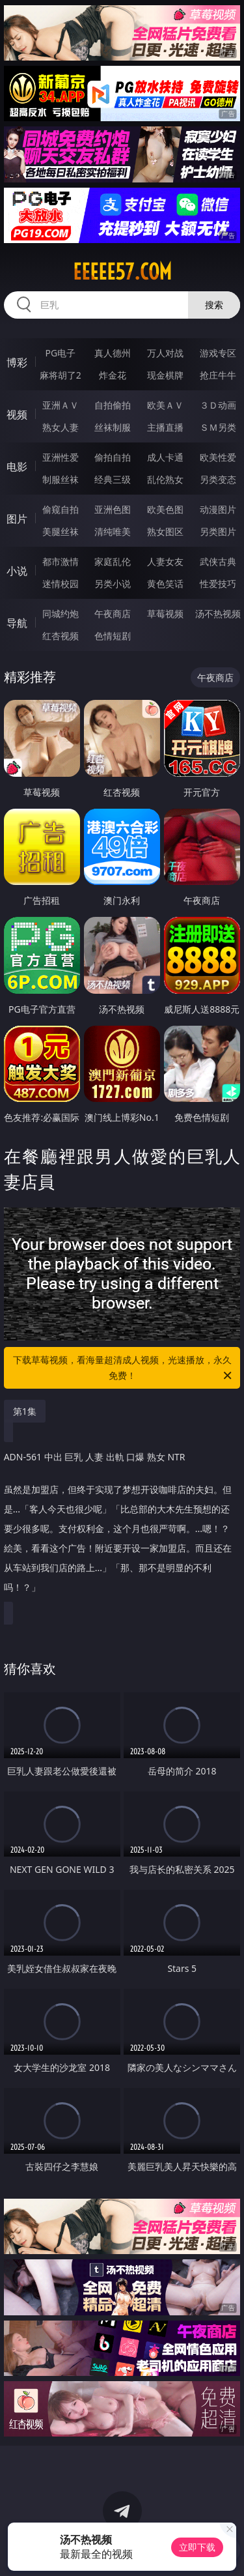 Image resolution: width=244 pixels, height=2576 pixels. What do you see at coordinates (60, 375) in the screenshot?
I see `麻将胡了2` at bounding box center [60, 375].